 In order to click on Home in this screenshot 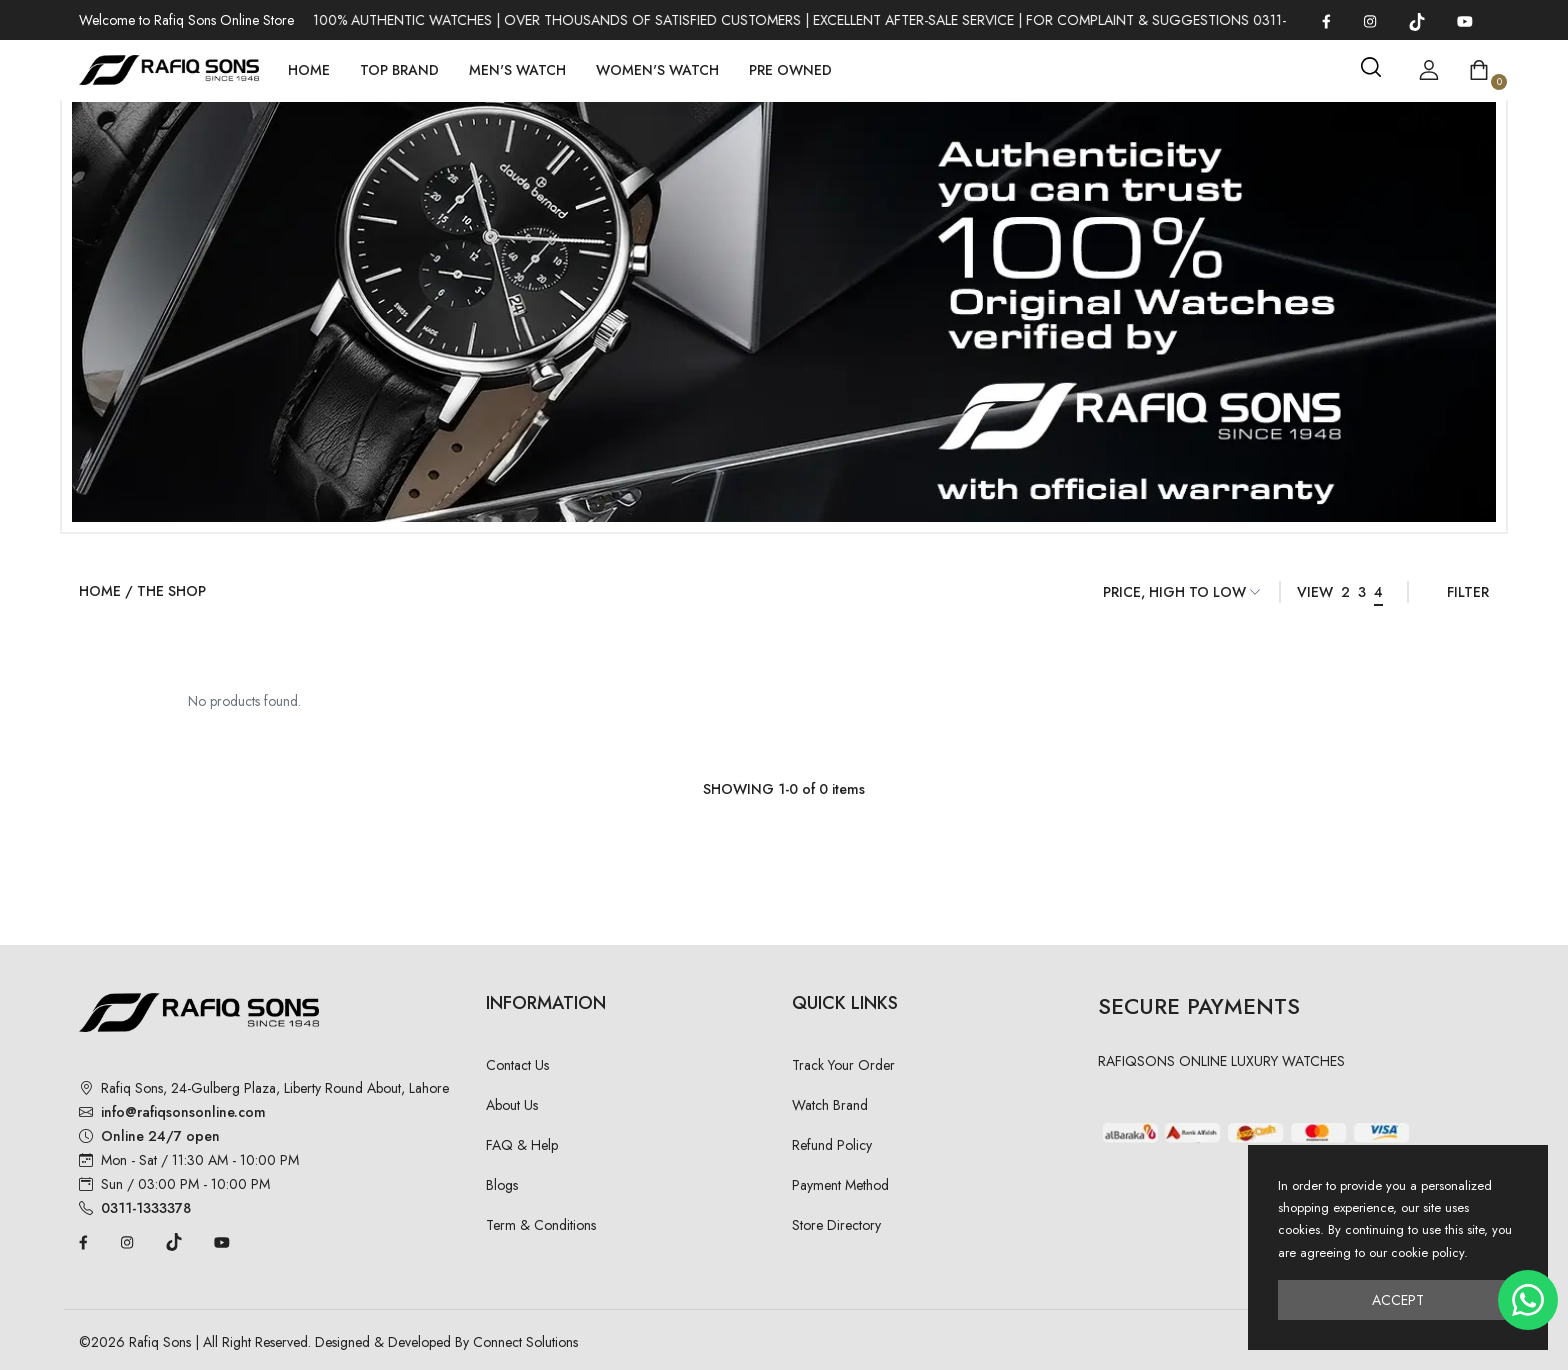, I will do `click(309, 70)`.